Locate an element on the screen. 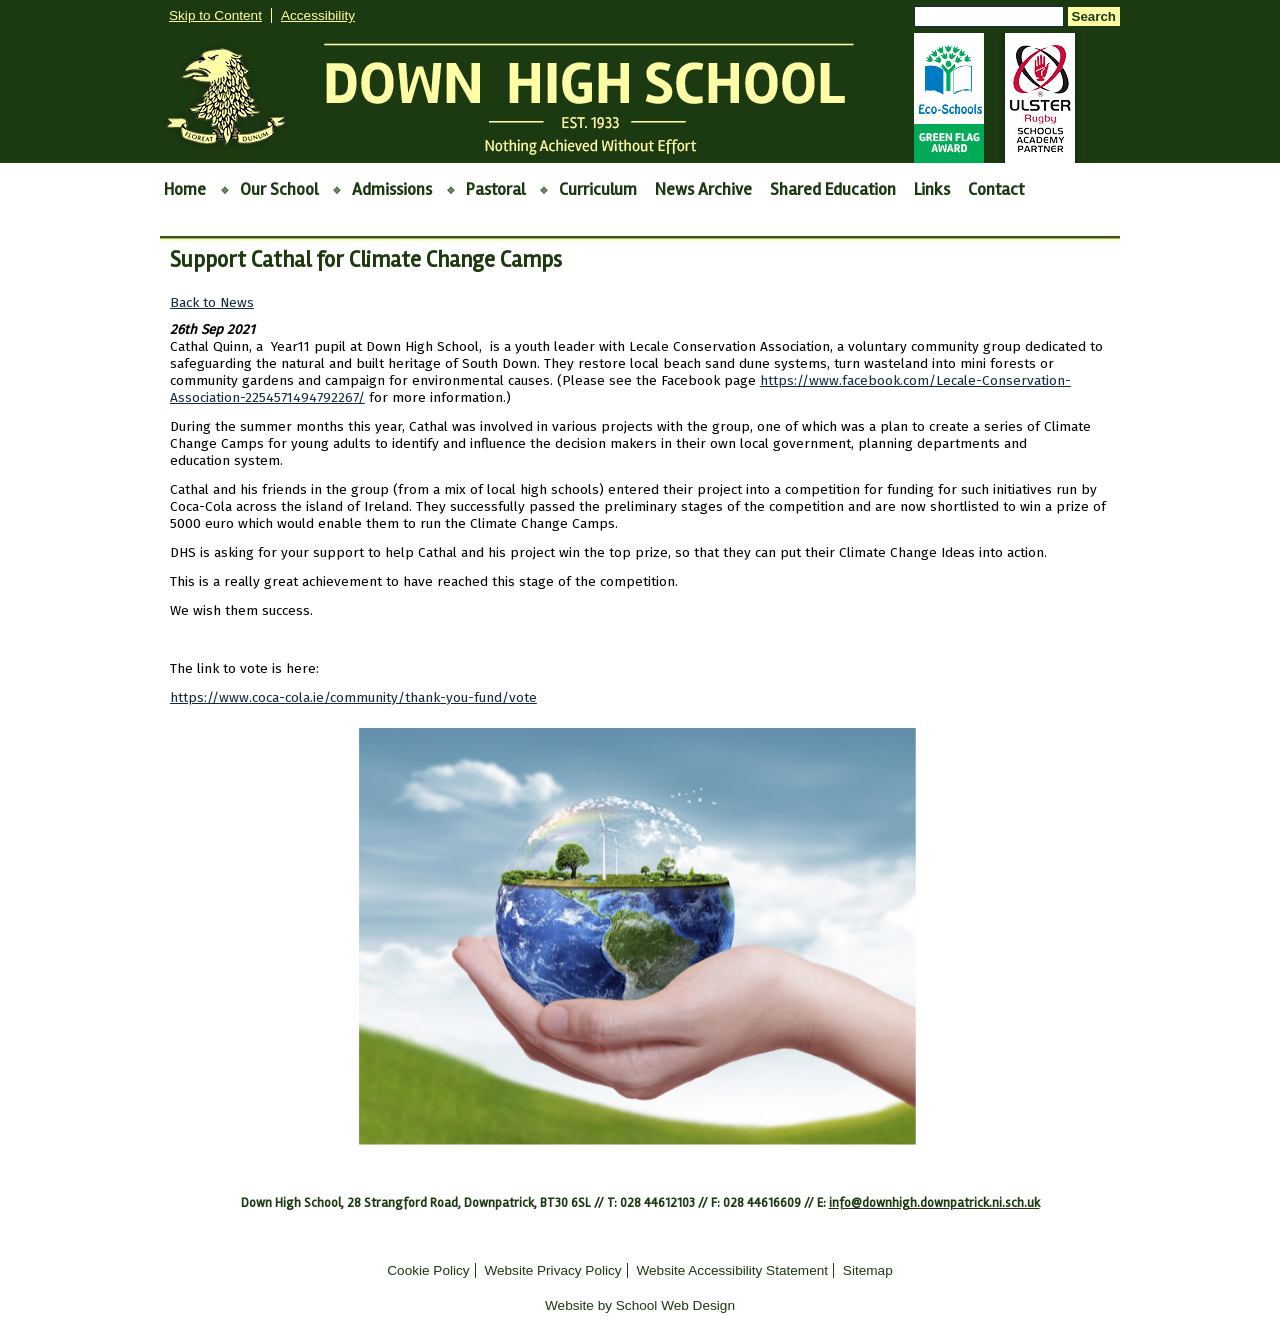 The height and width of the screenshot is (1325, 1280). Our School is located at coordinates (279, 189).